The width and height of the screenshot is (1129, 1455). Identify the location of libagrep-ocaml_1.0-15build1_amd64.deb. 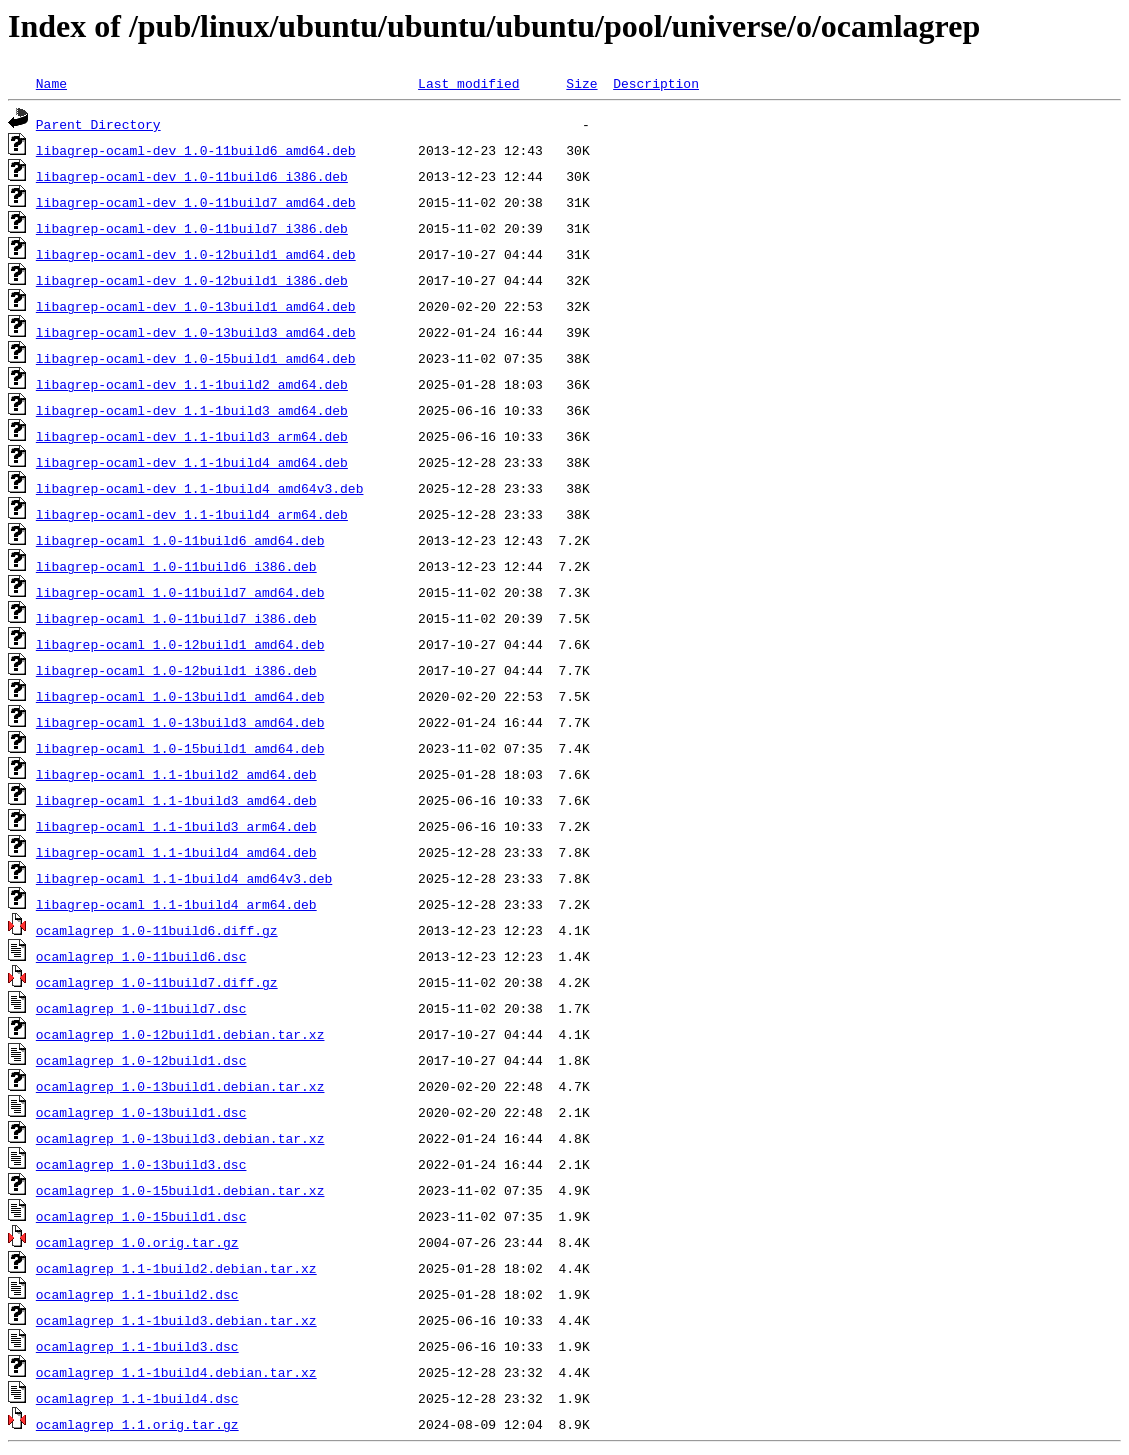
(180, 748).